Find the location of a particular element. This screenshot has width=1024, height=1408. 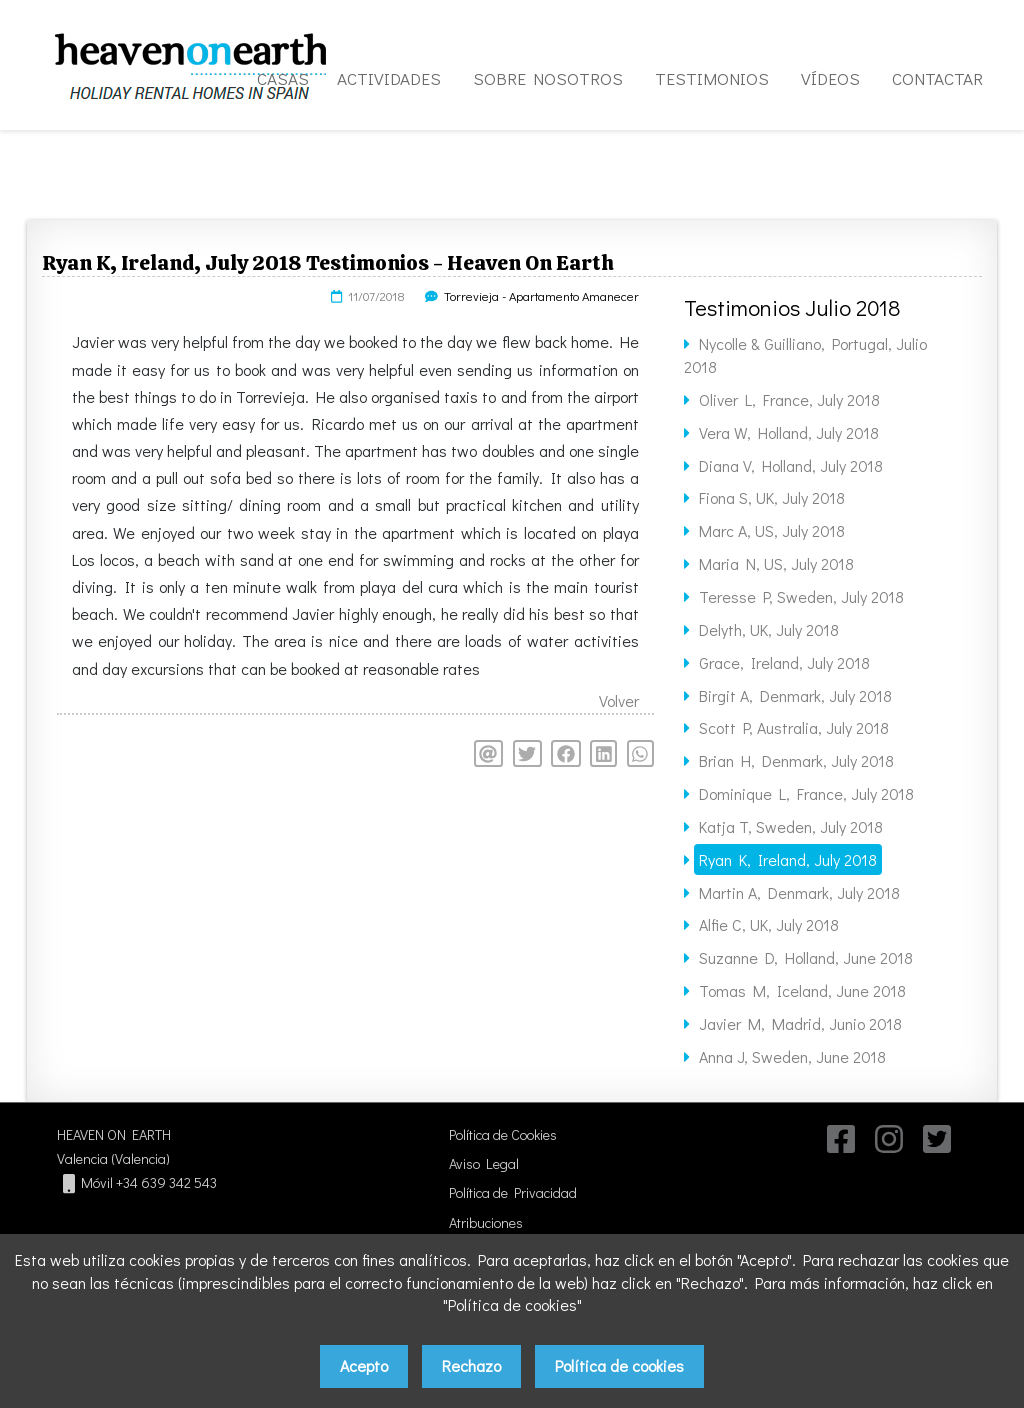

Katja T, Sweden, July 2018 is located at coordinates (791, 826).